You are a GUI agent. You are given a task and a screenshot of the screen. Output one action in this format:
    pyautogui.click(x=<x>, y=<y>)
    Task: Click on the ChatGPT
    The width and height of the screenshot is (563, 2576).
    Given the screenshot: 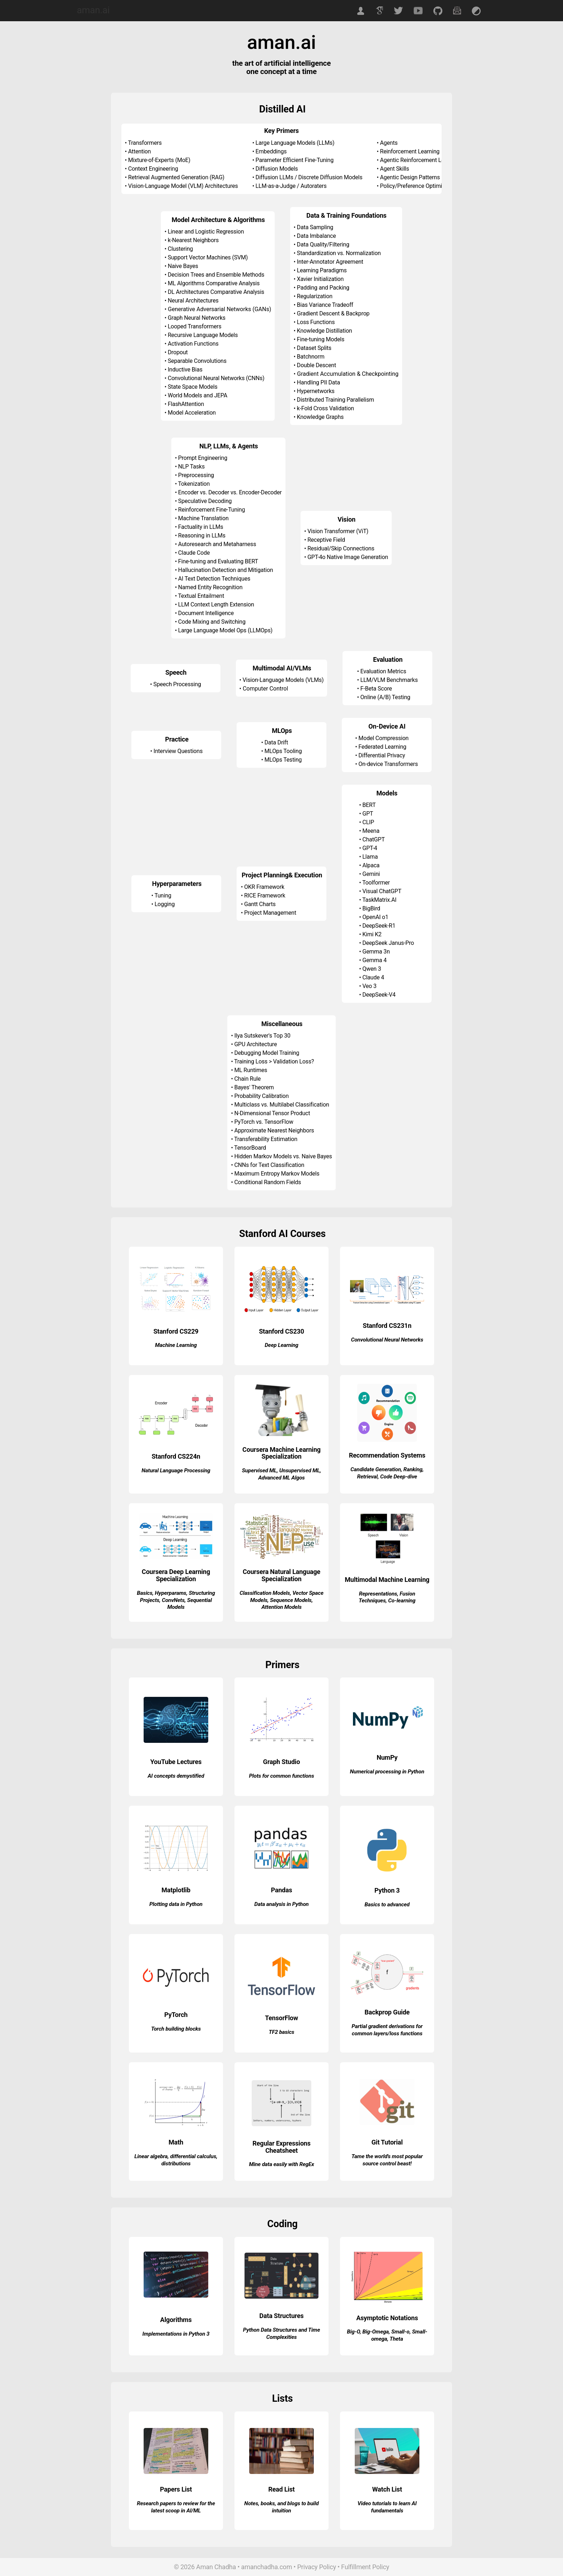 What is the action you would take?
    pyautogui.click(x=373, y=839)
    